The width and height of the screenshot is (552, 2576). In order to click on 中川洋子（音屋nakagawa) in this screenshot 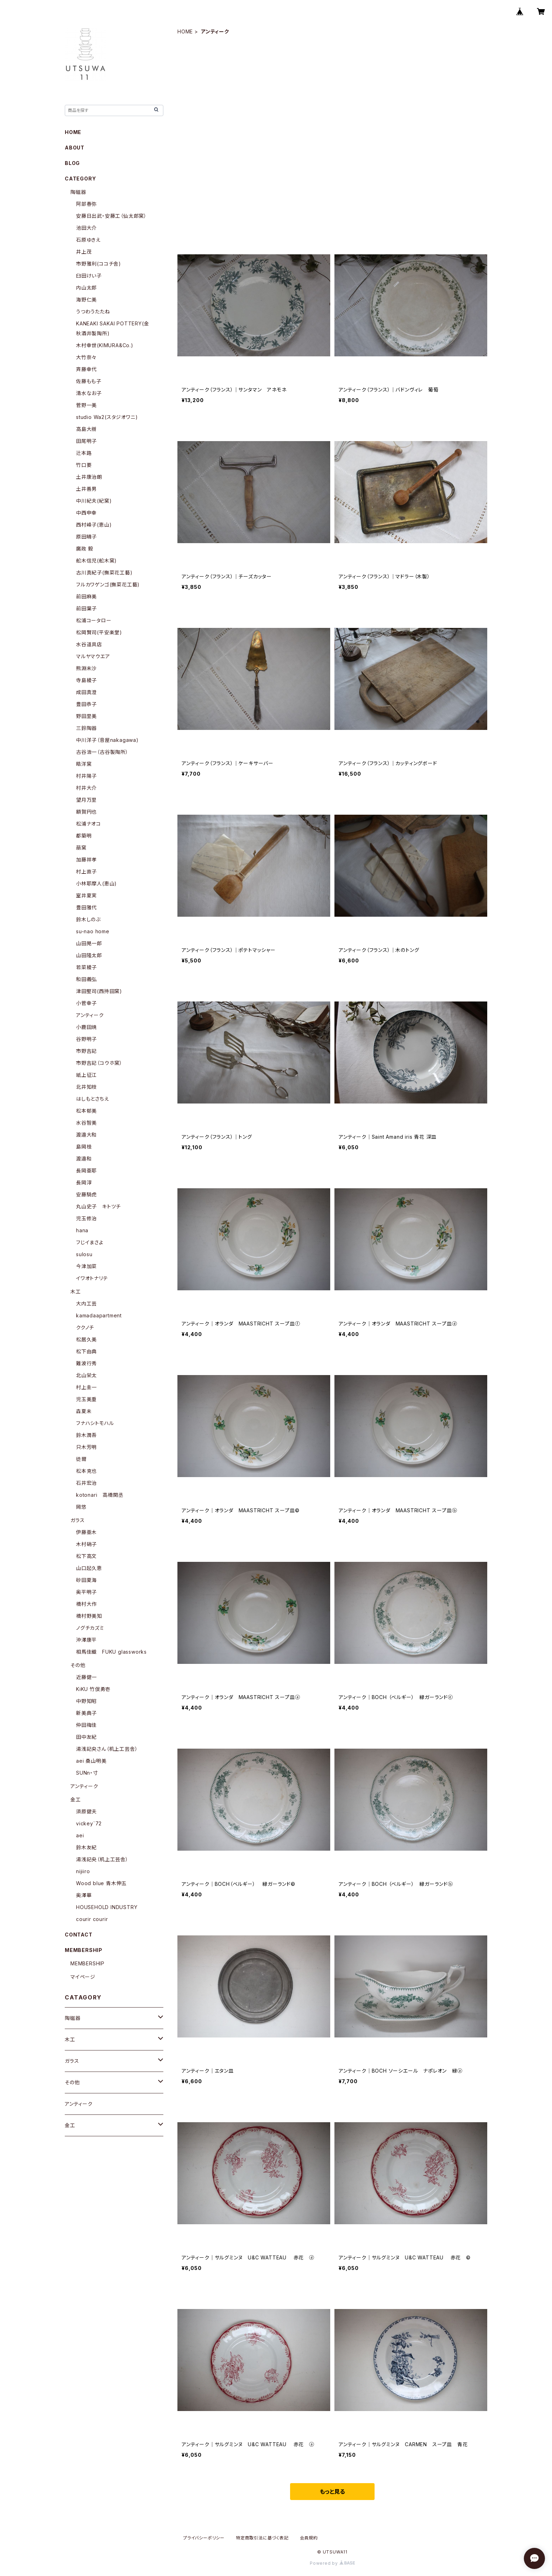, I will do `click(107, 740)`.